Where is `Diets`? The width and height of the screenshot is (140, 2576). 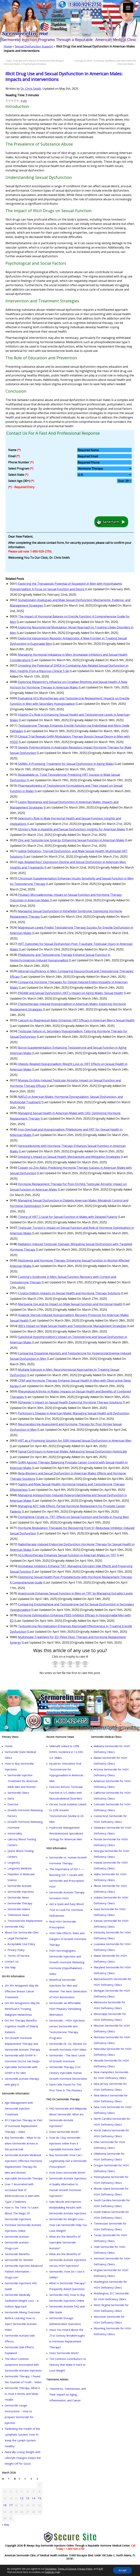
Diets is located at coordinates (10, 1798).